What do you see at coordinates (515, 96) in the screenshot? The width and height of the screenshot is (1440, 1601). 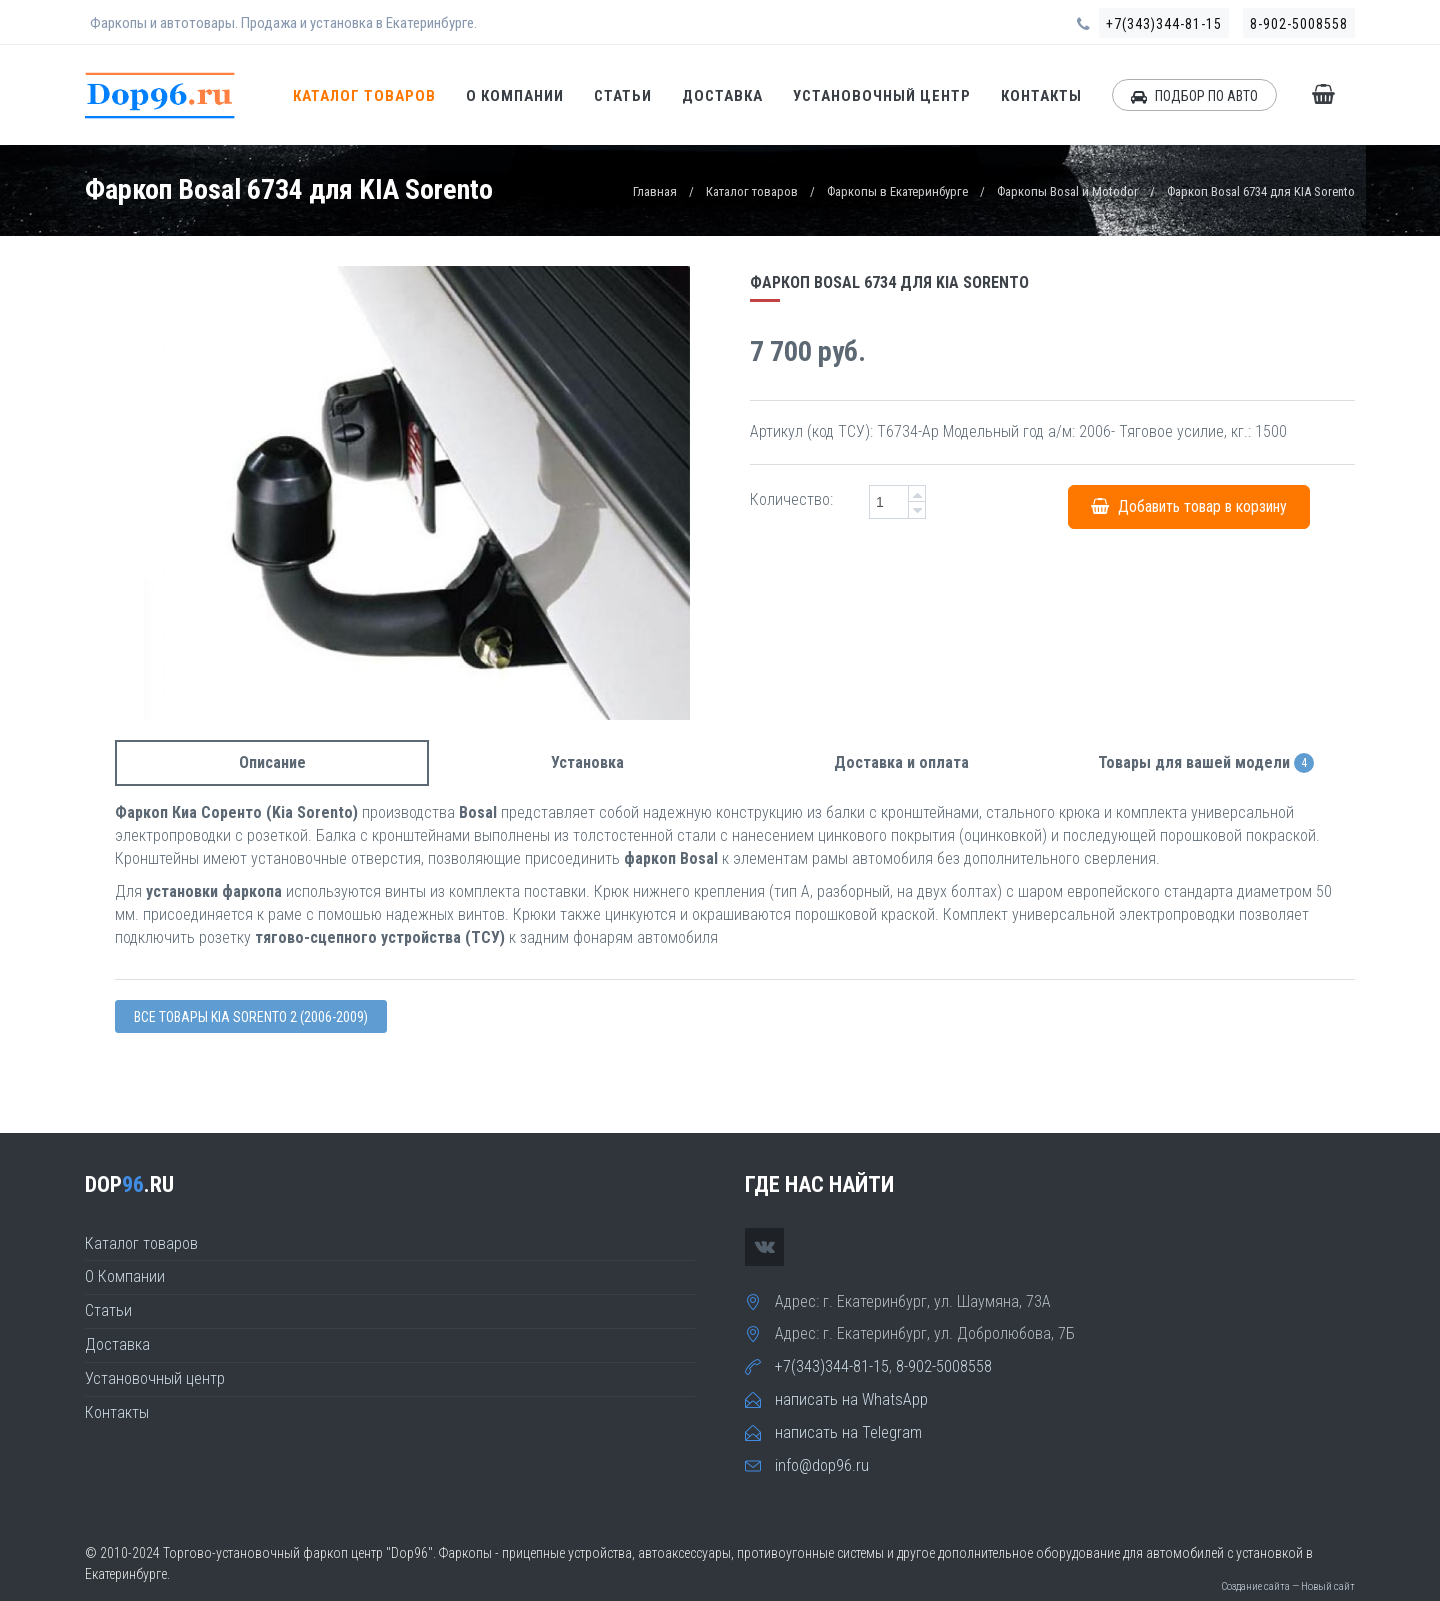 I see `О Компании` at bounding box center [515, 96].